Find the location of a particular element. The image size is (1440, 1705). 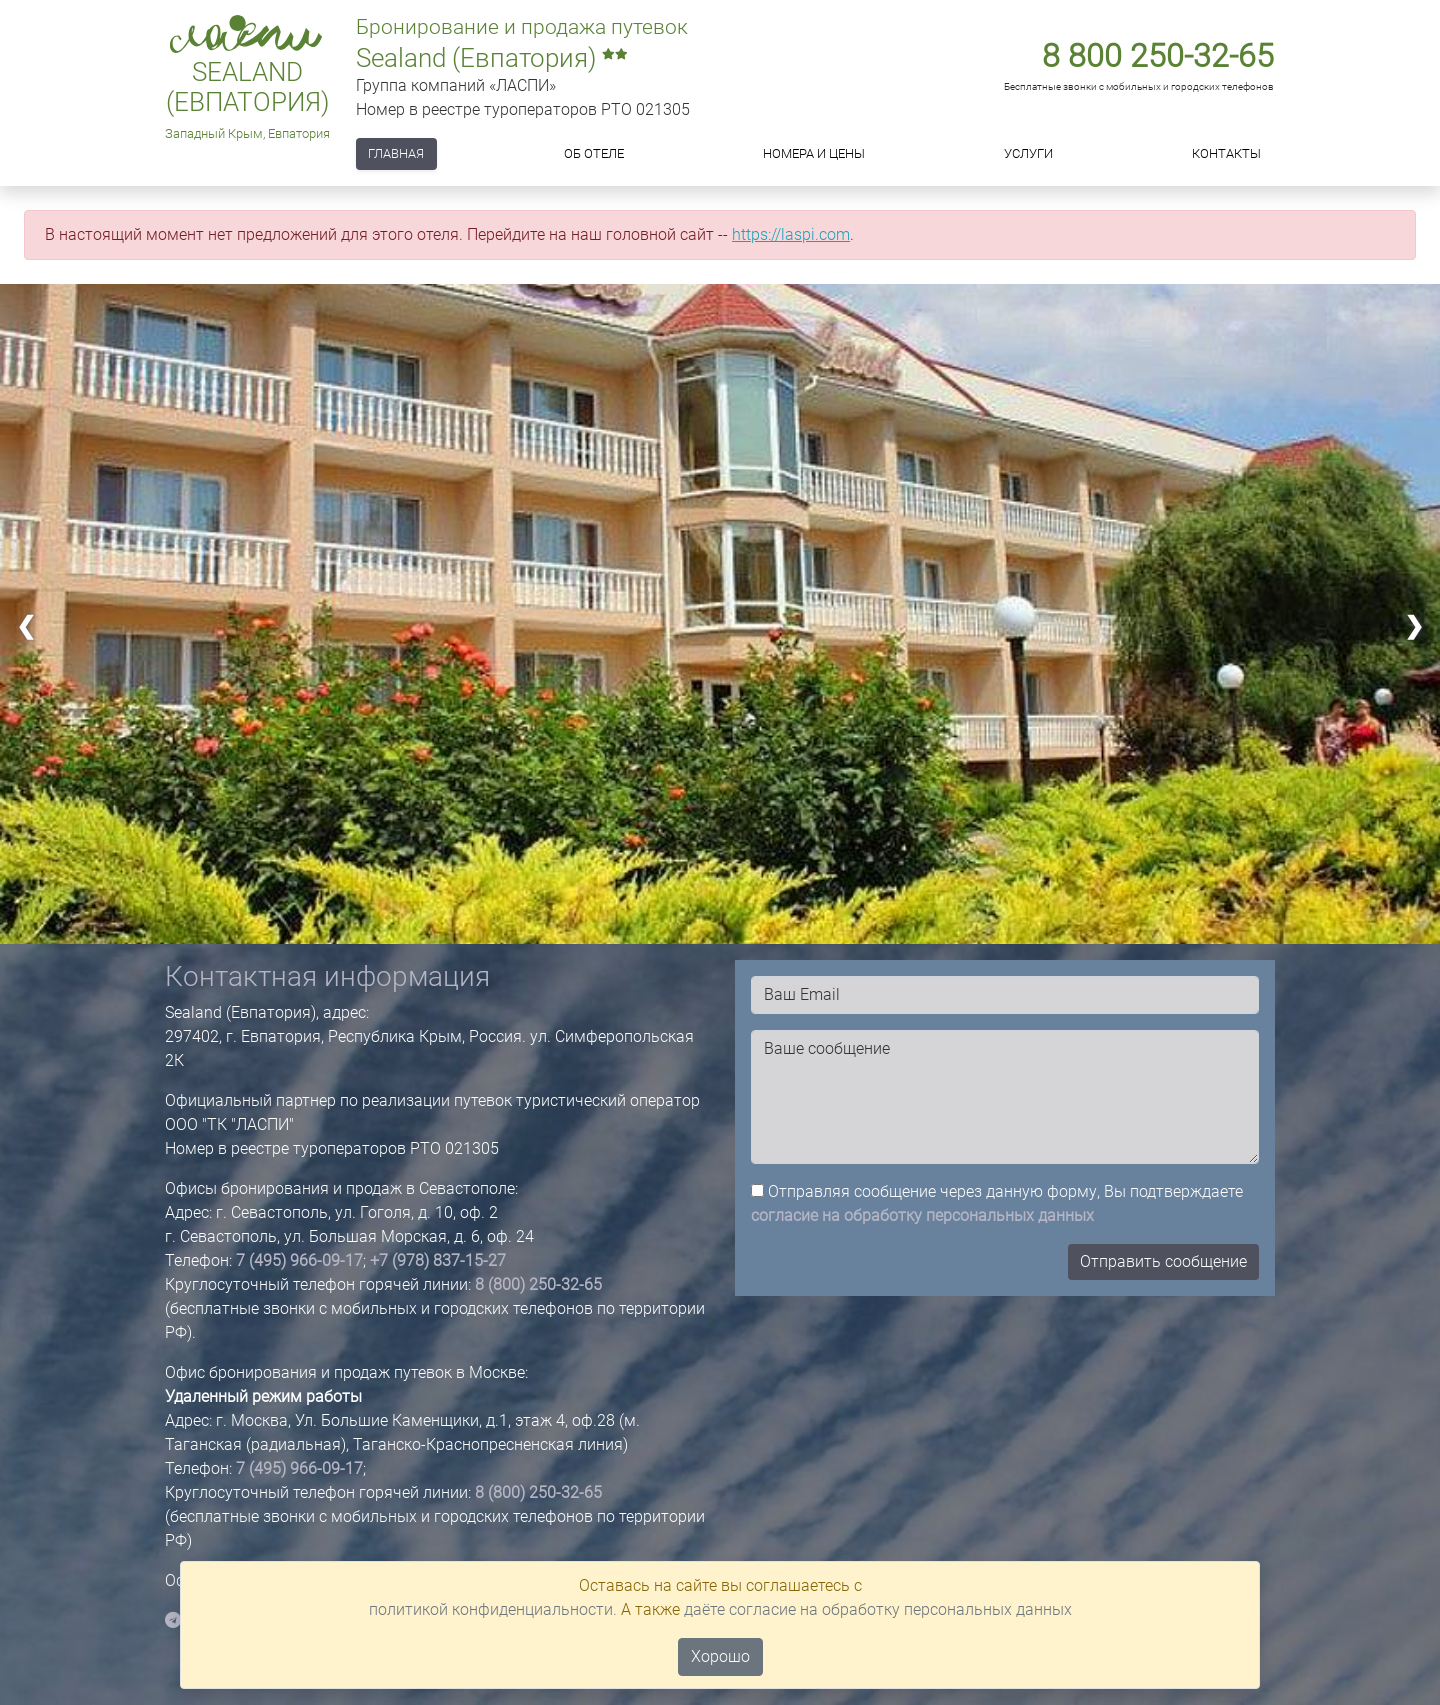

8 800 250-32-65 is located at coordinates (1158, 56).